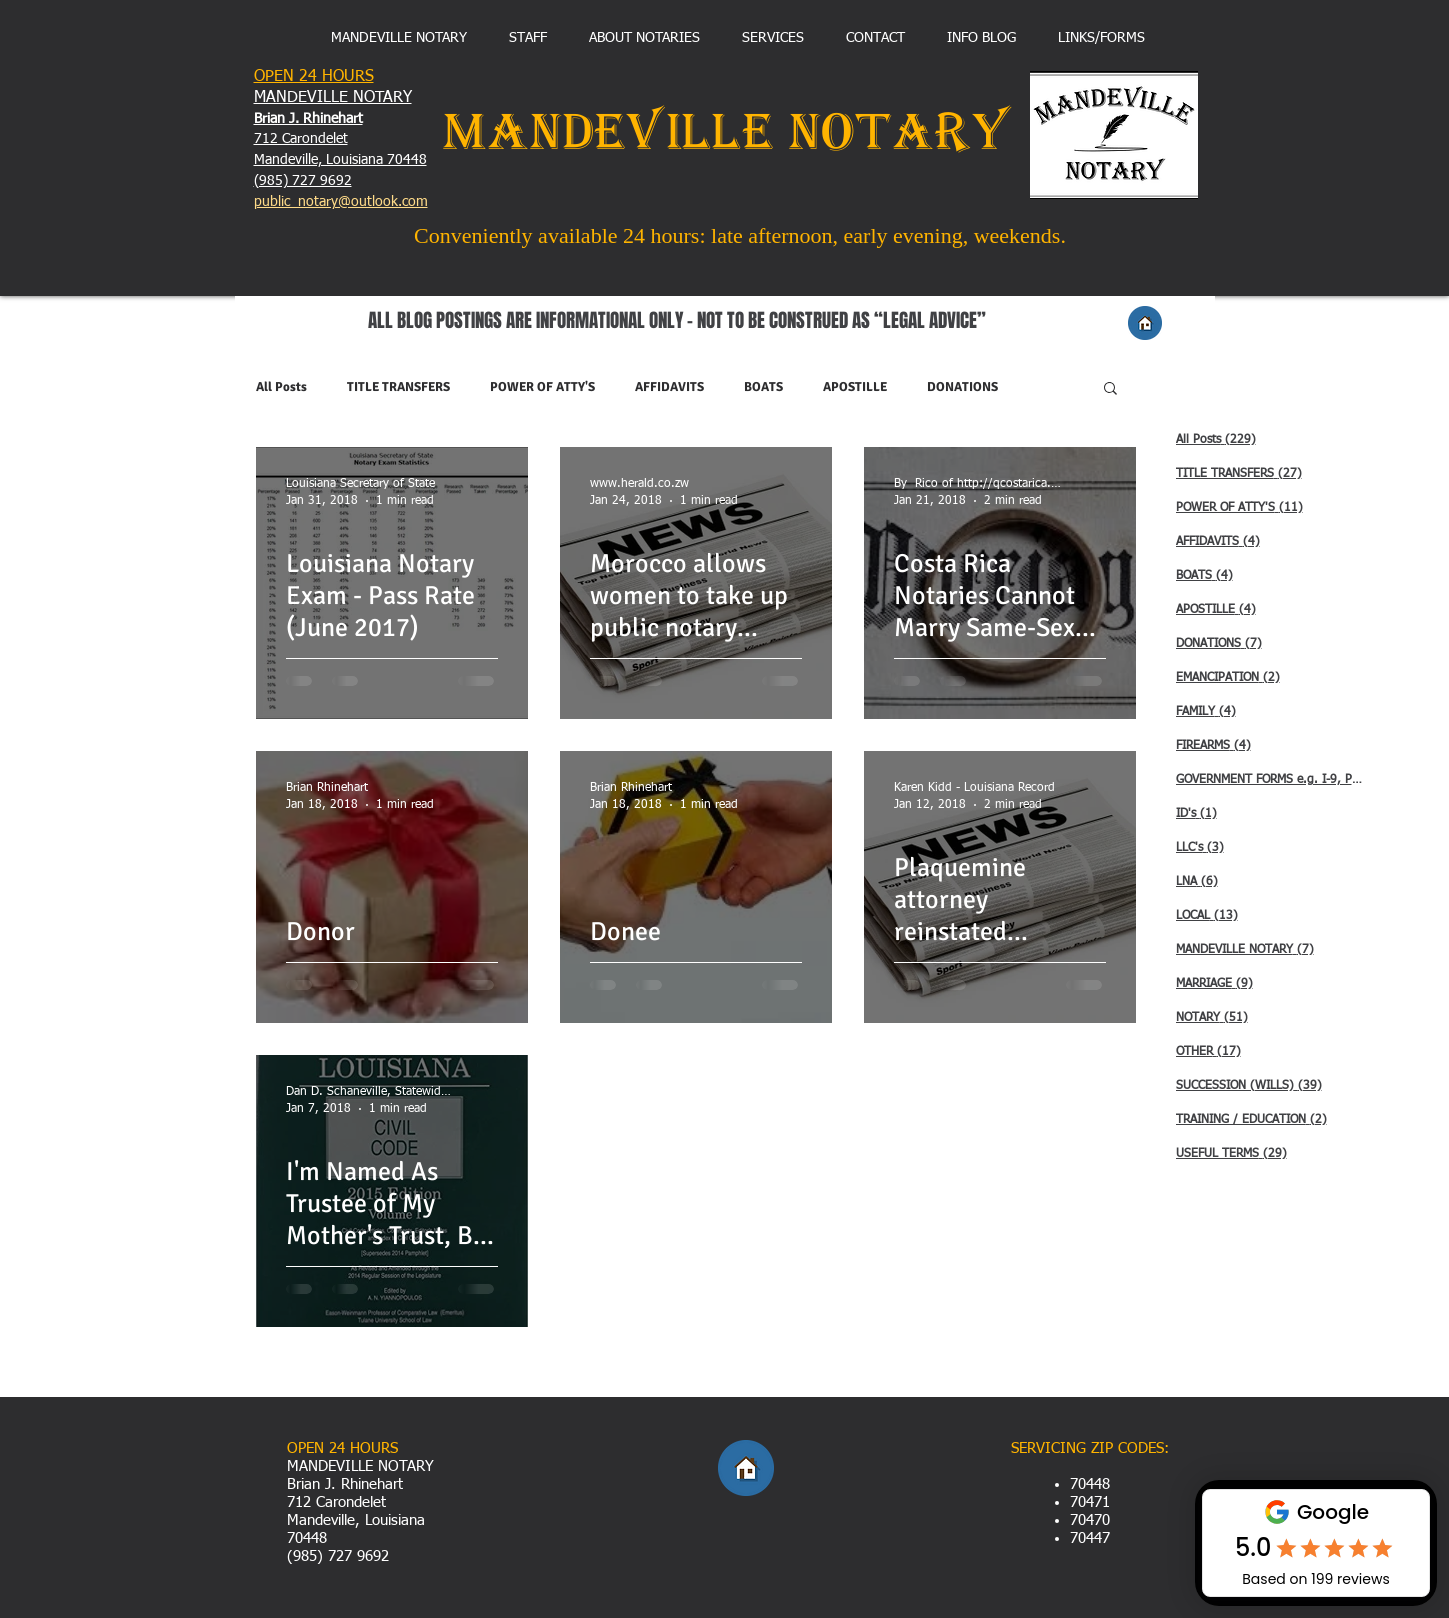  What do you see at coordinates (281, 387) in the screenshot?
I see `All Posts` at bounding box center [281, 387].